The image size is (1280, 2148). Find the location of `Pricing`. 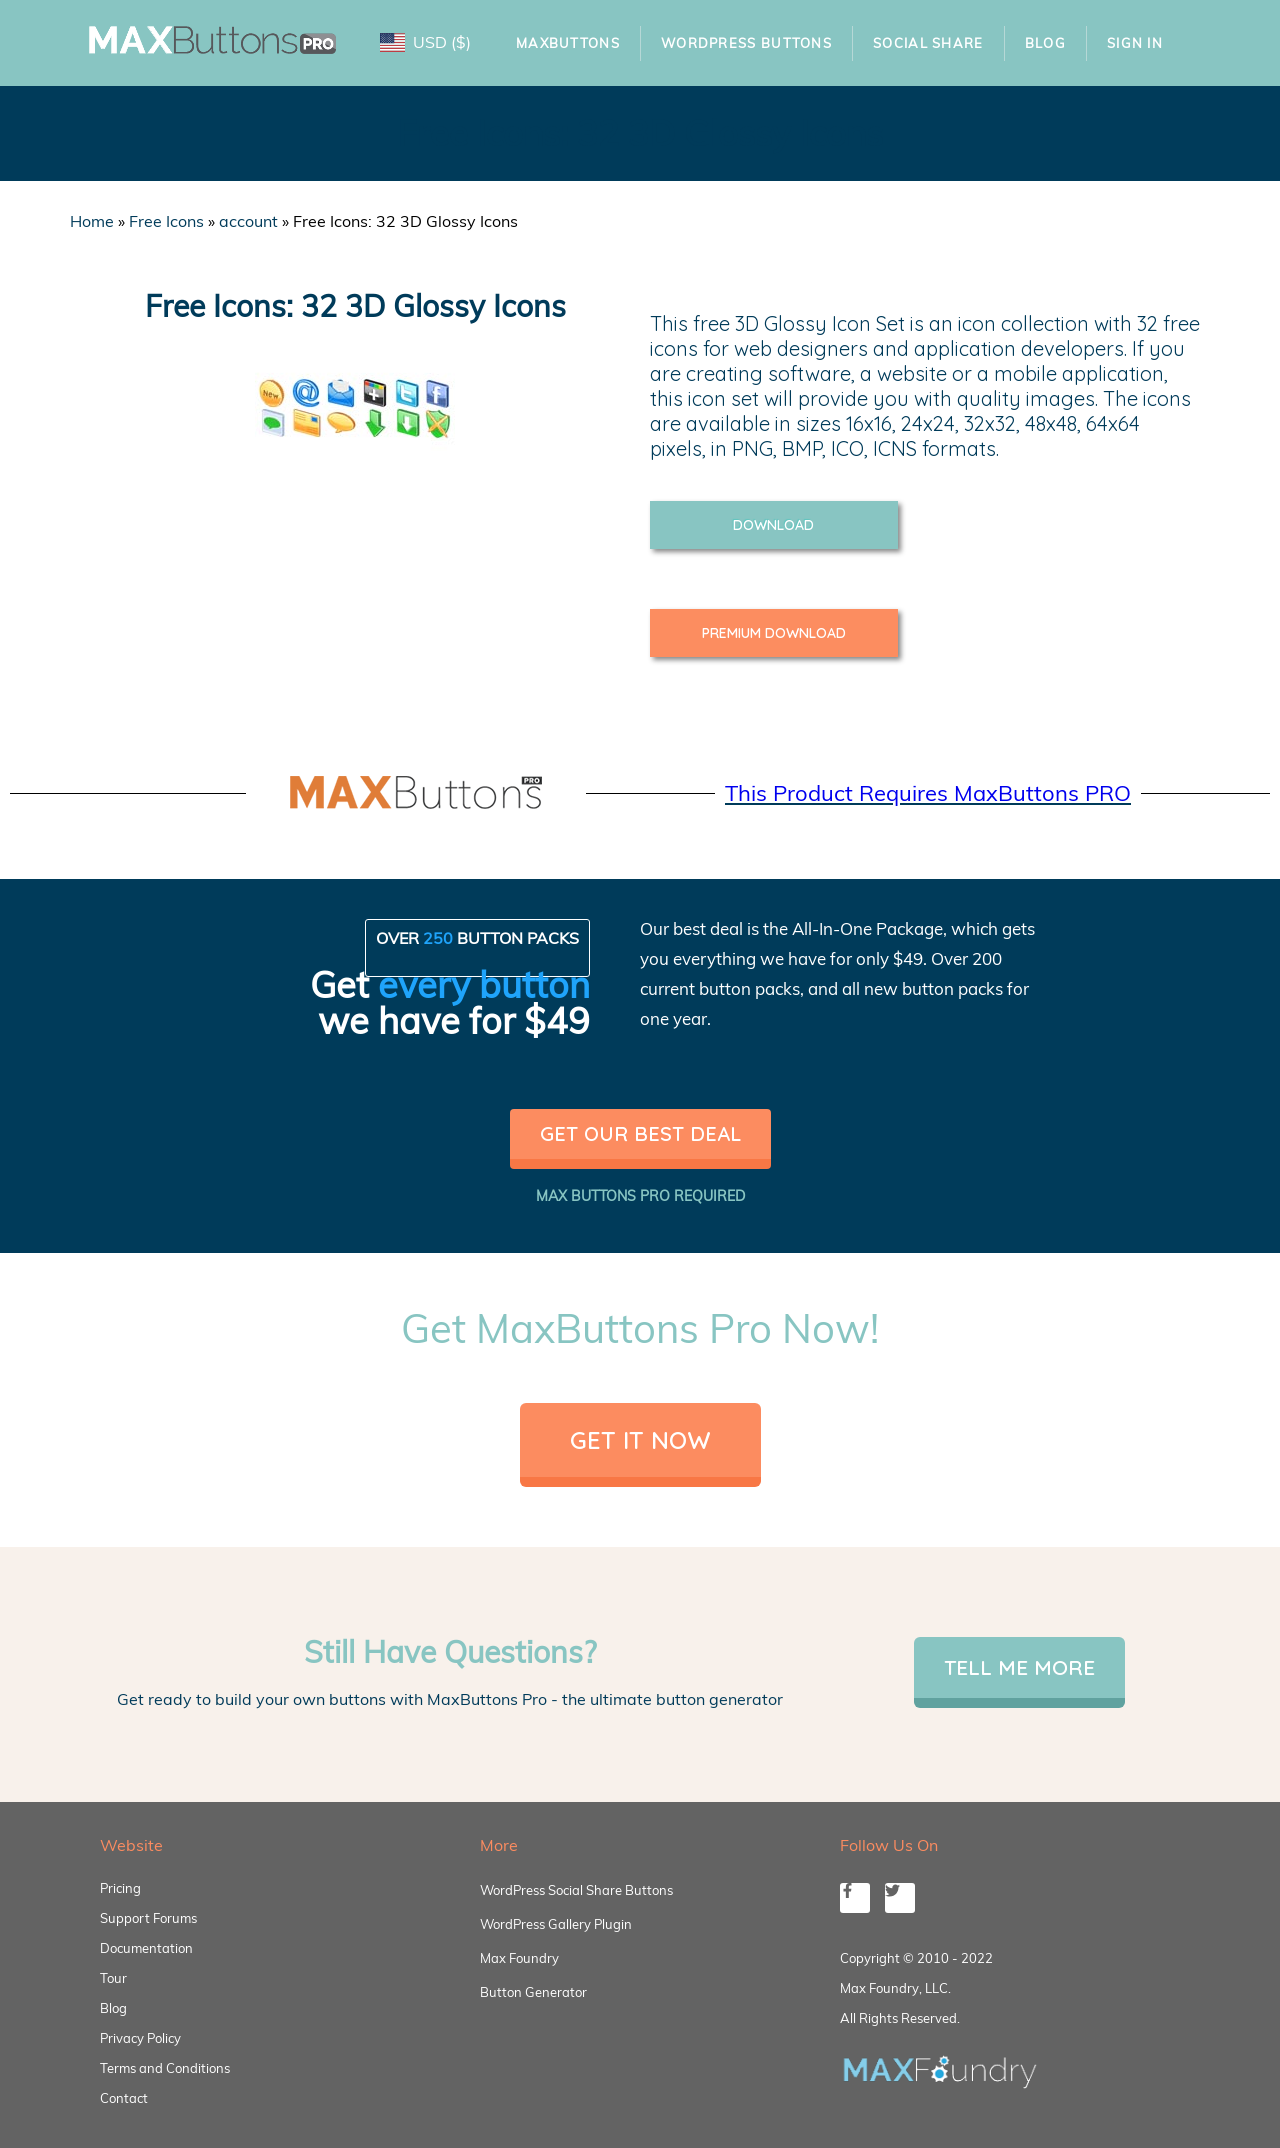

Pricing is located at coordinates (120, 1888).